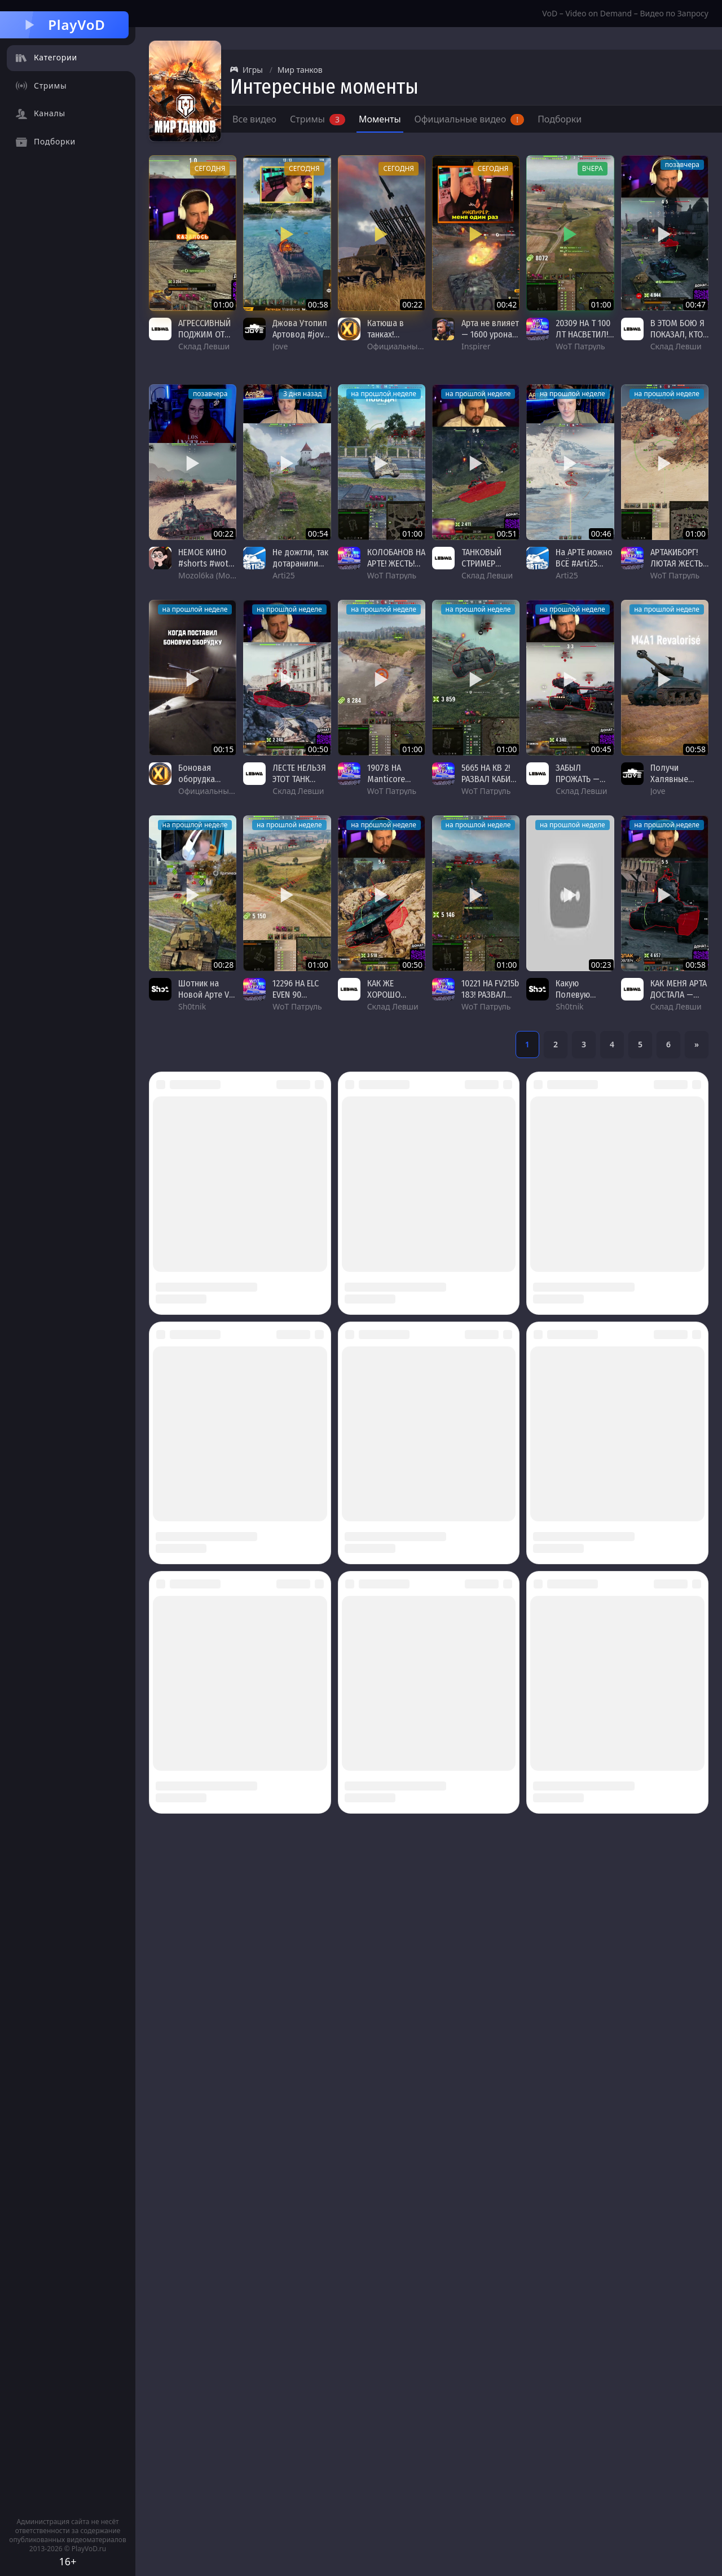 The image size is (722, 2576). What do you see at coordinates (204, 340) in the screenshot?
I see `АГРЕССИВНЫЙ ПОДЖИМ ОТ ЛЕВШИ НА ОБ.279` at bounding box center [204, 340].